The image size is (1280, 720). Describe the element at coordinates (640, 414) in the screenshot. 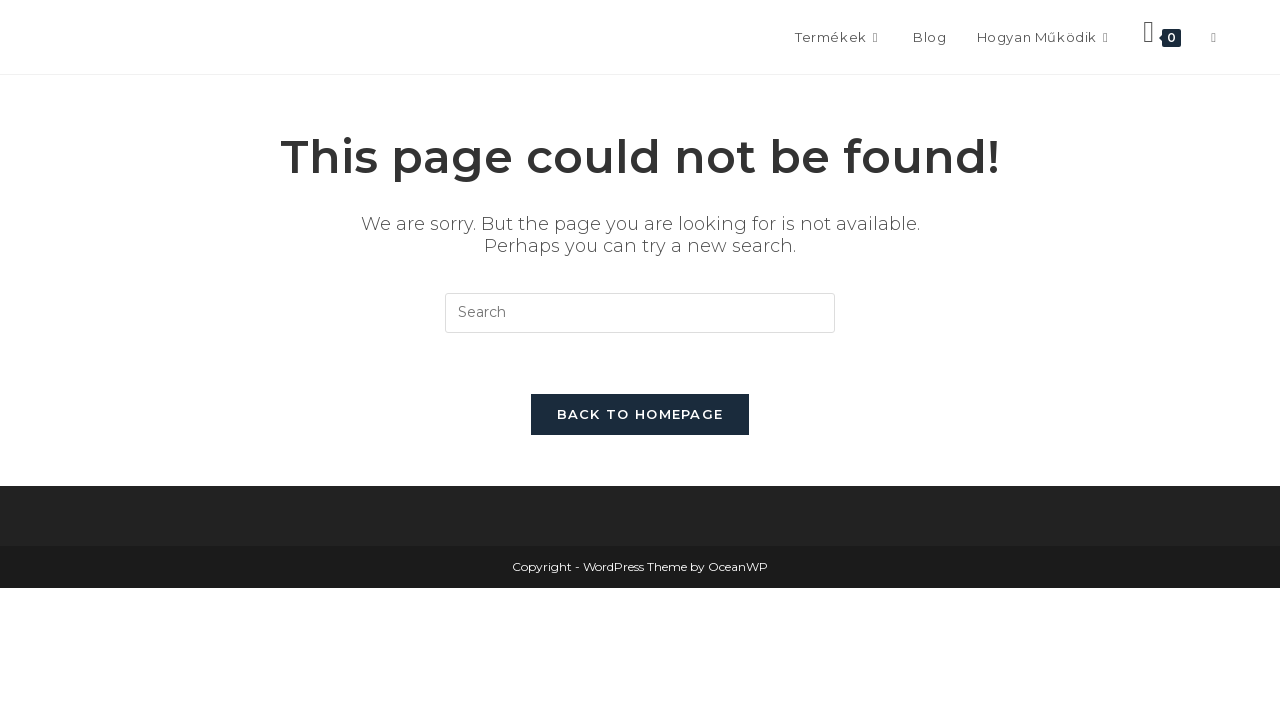

I see `Back To Homepage` at that location.